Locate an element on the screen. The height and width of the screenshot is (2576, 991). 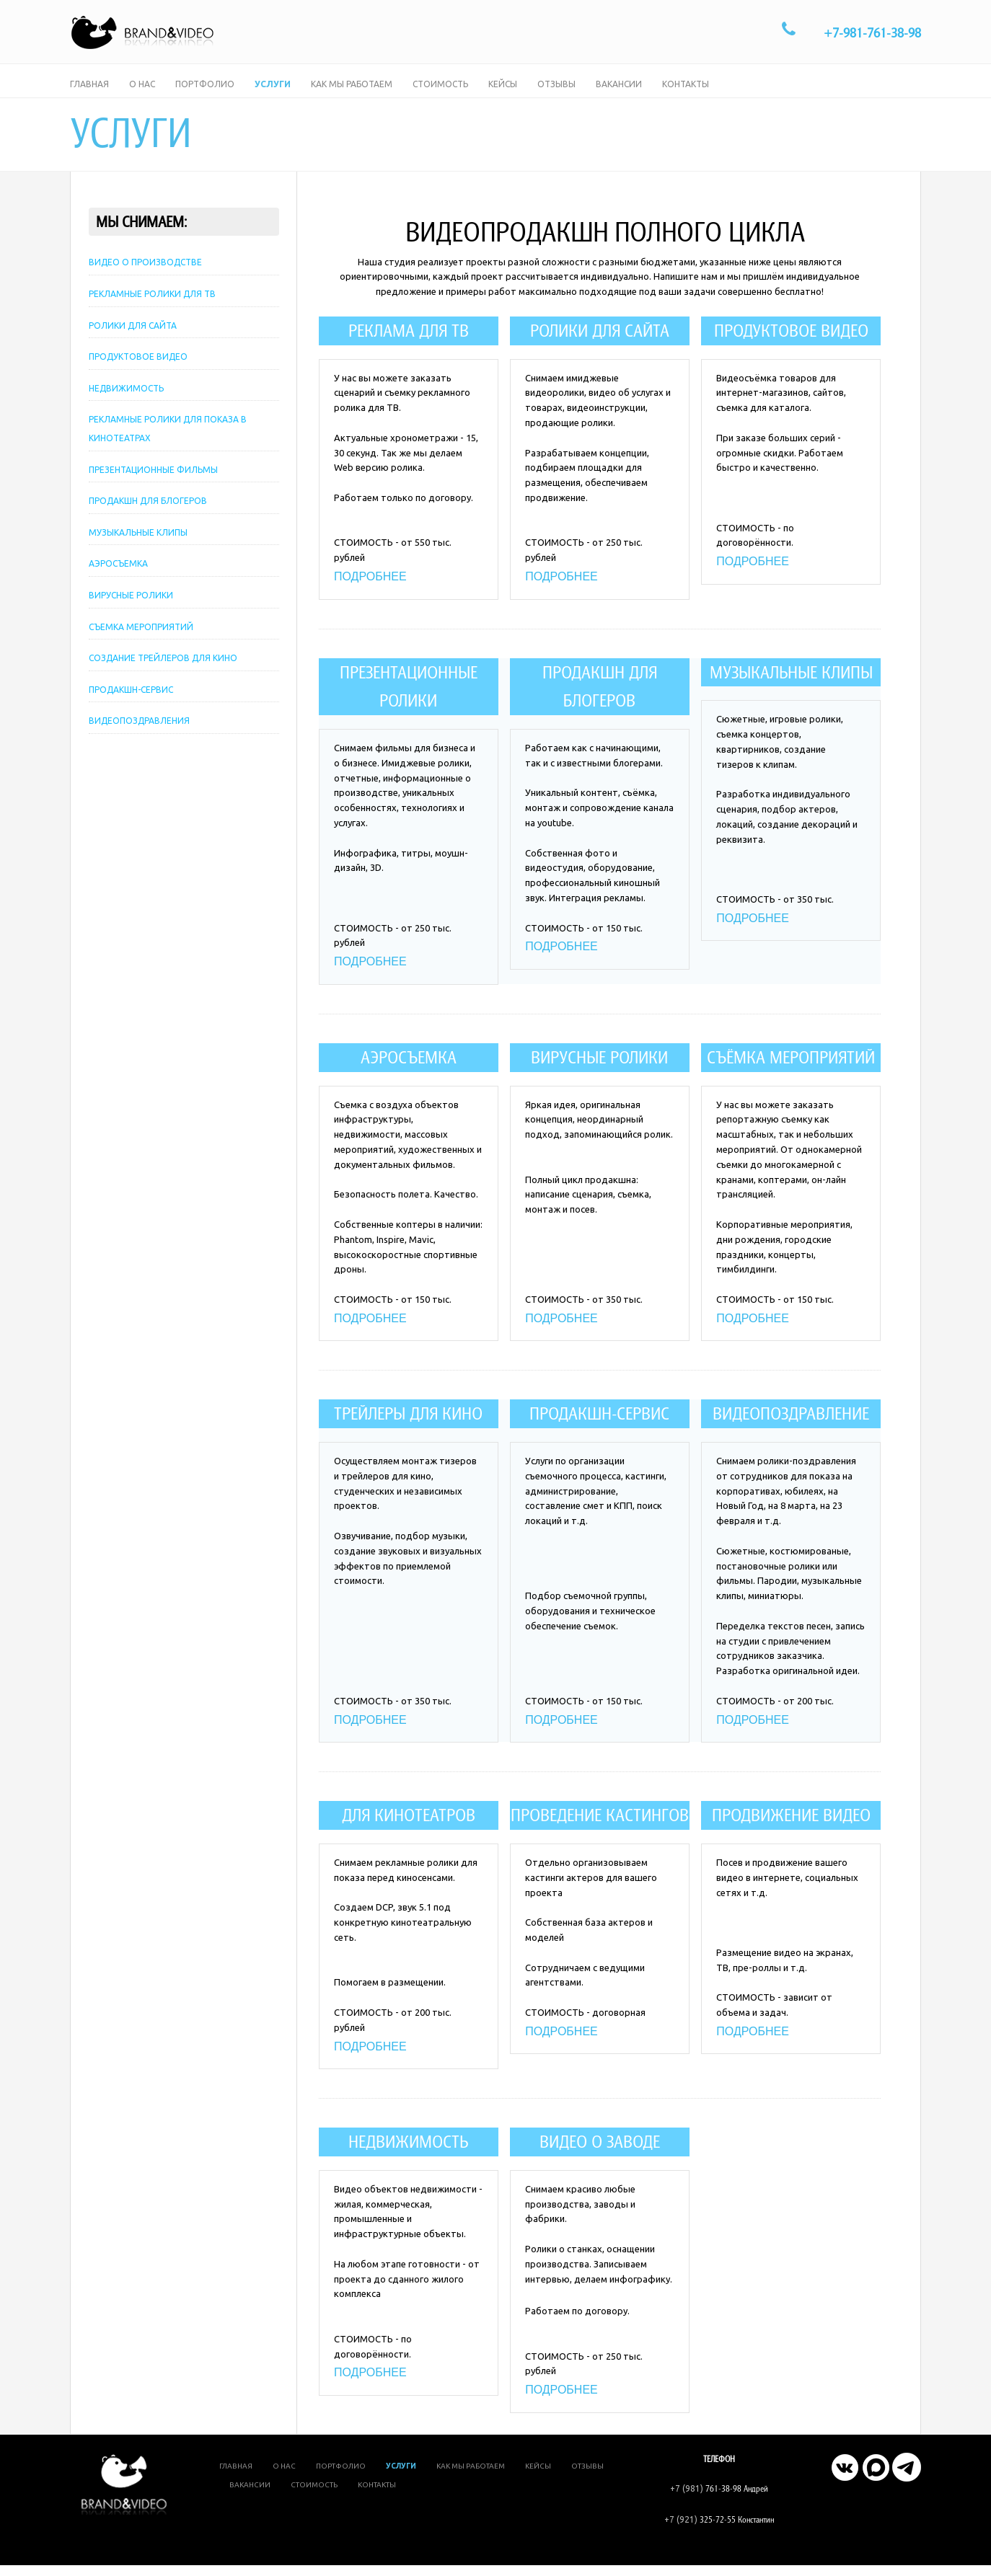
Отзывы is located at coordinates (556, 93).